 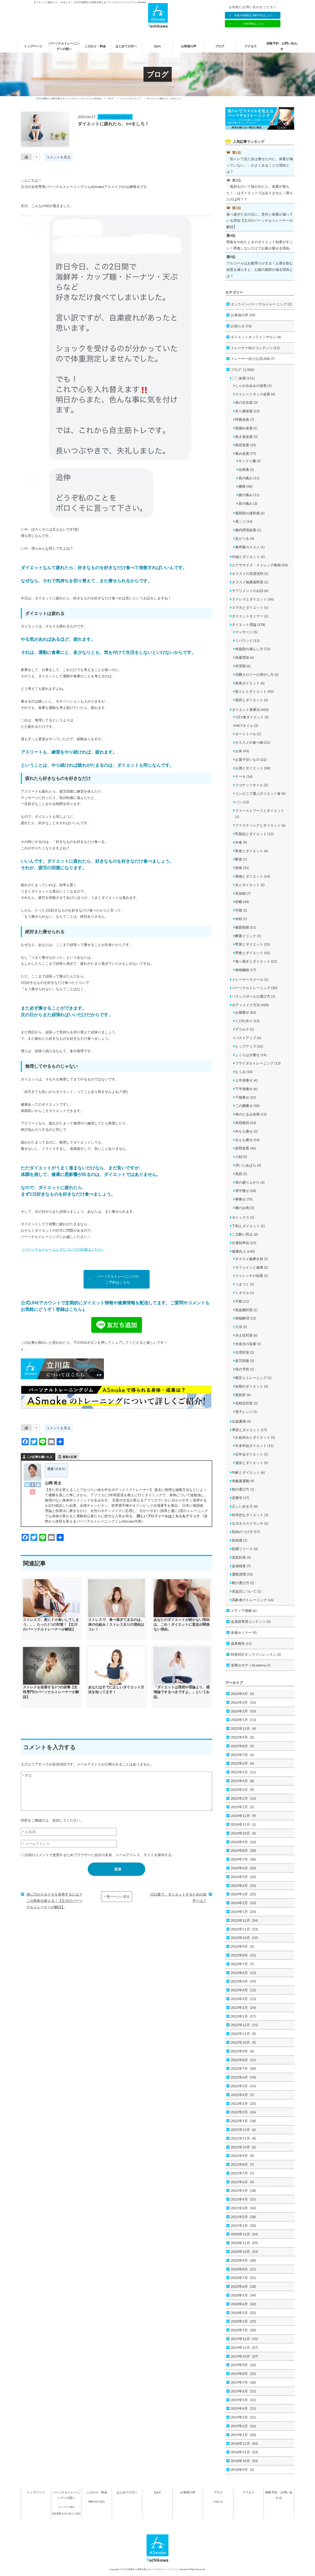 What do you see at coordinates (249, 1187) in the screenshot?
I see `肩の盛り上がり (3)` at bounding box center [249, 1187].